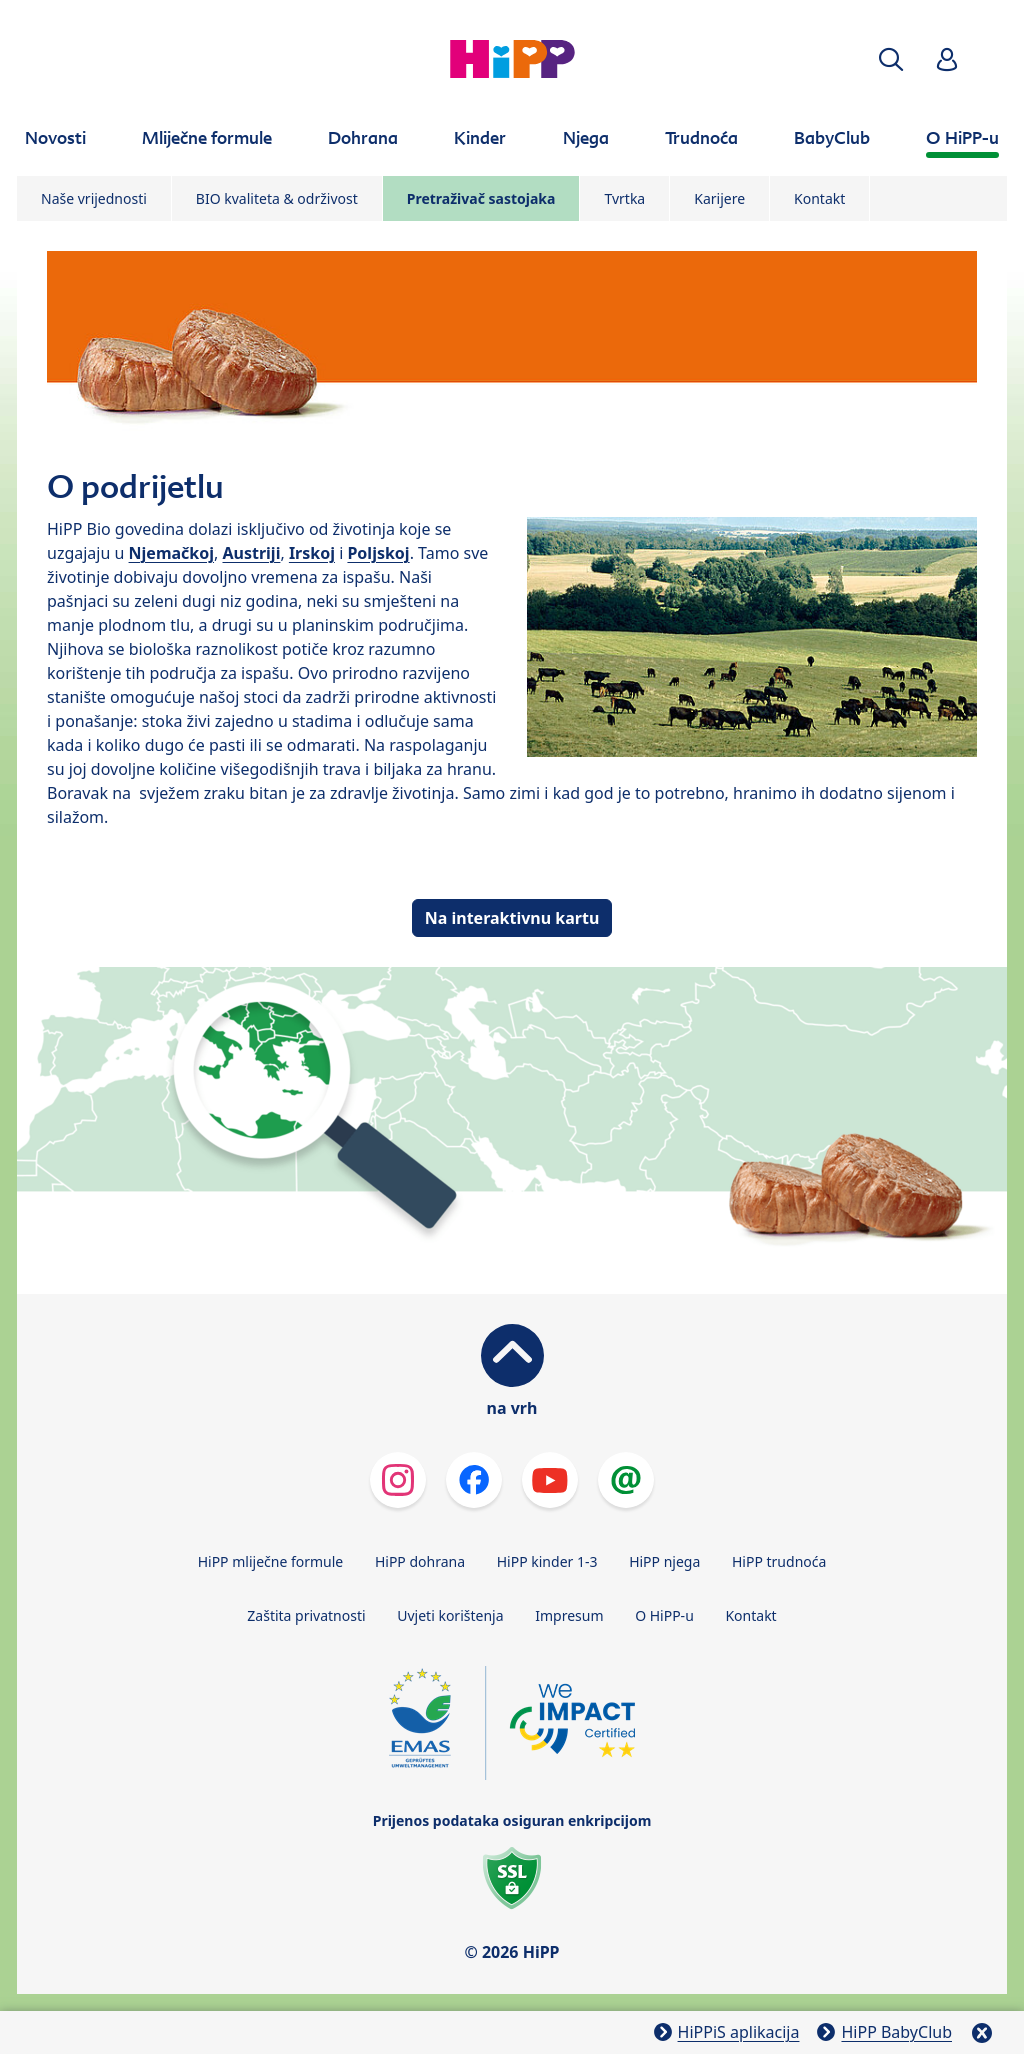  Describe the element at coordinates (719, 198) in the screenshot. I see `Karijere` at that location.